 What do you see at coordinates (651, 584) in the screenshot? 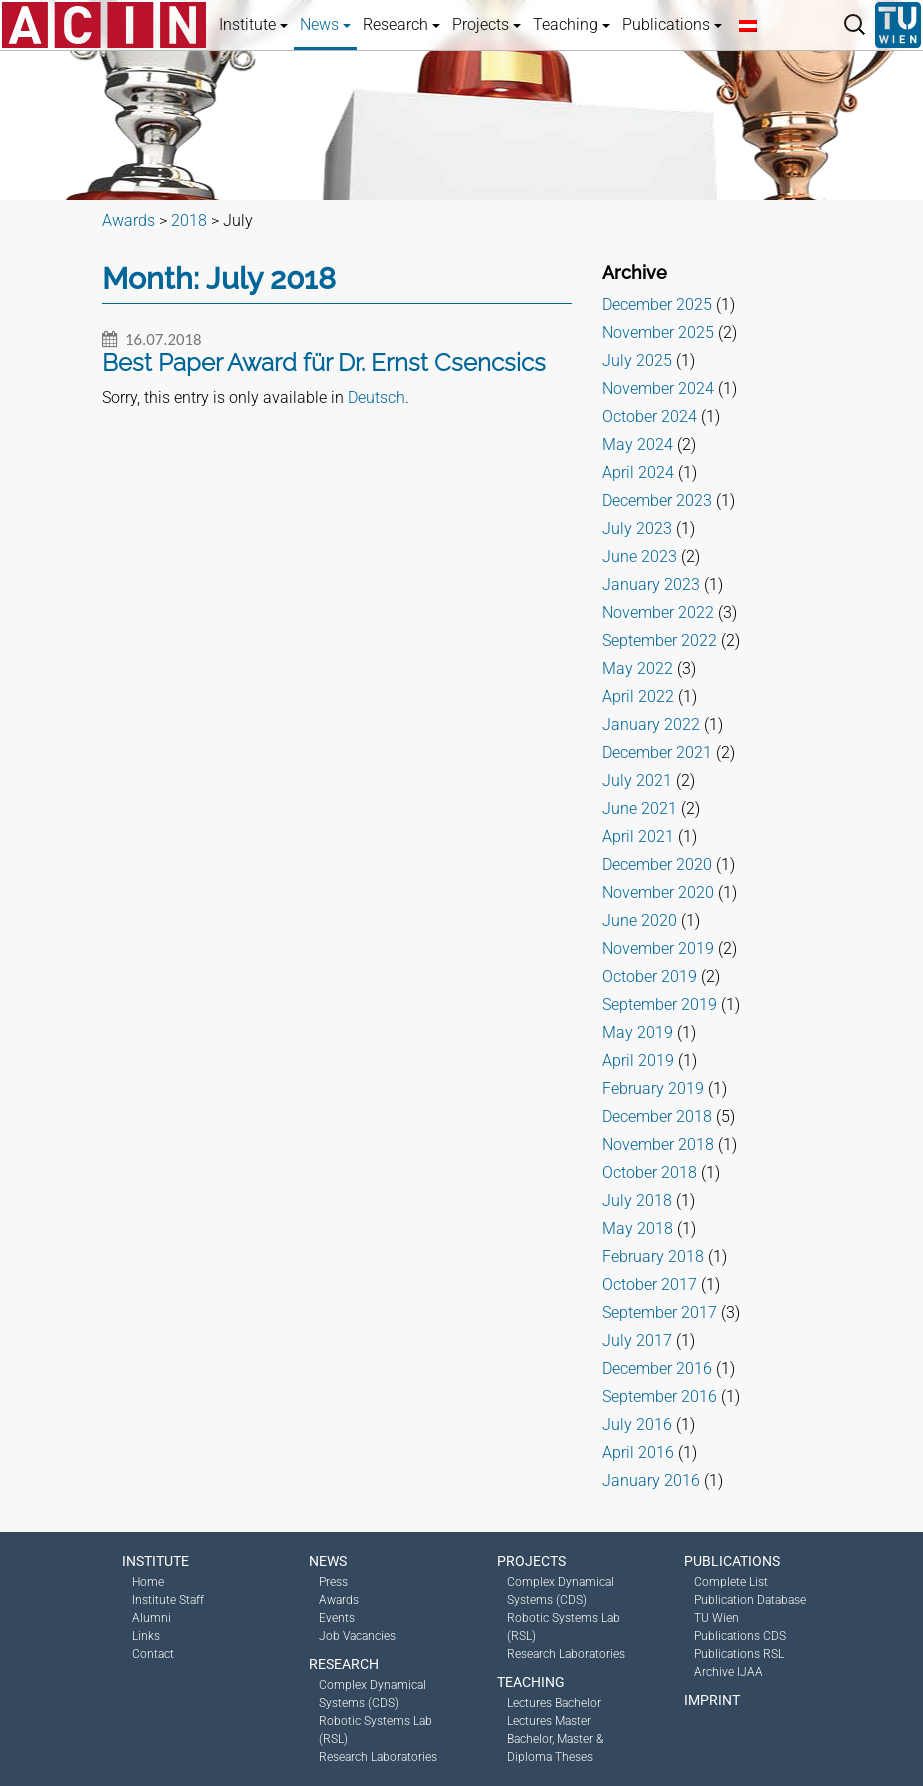
I see `January 2023` at bounding box center [651, 584].